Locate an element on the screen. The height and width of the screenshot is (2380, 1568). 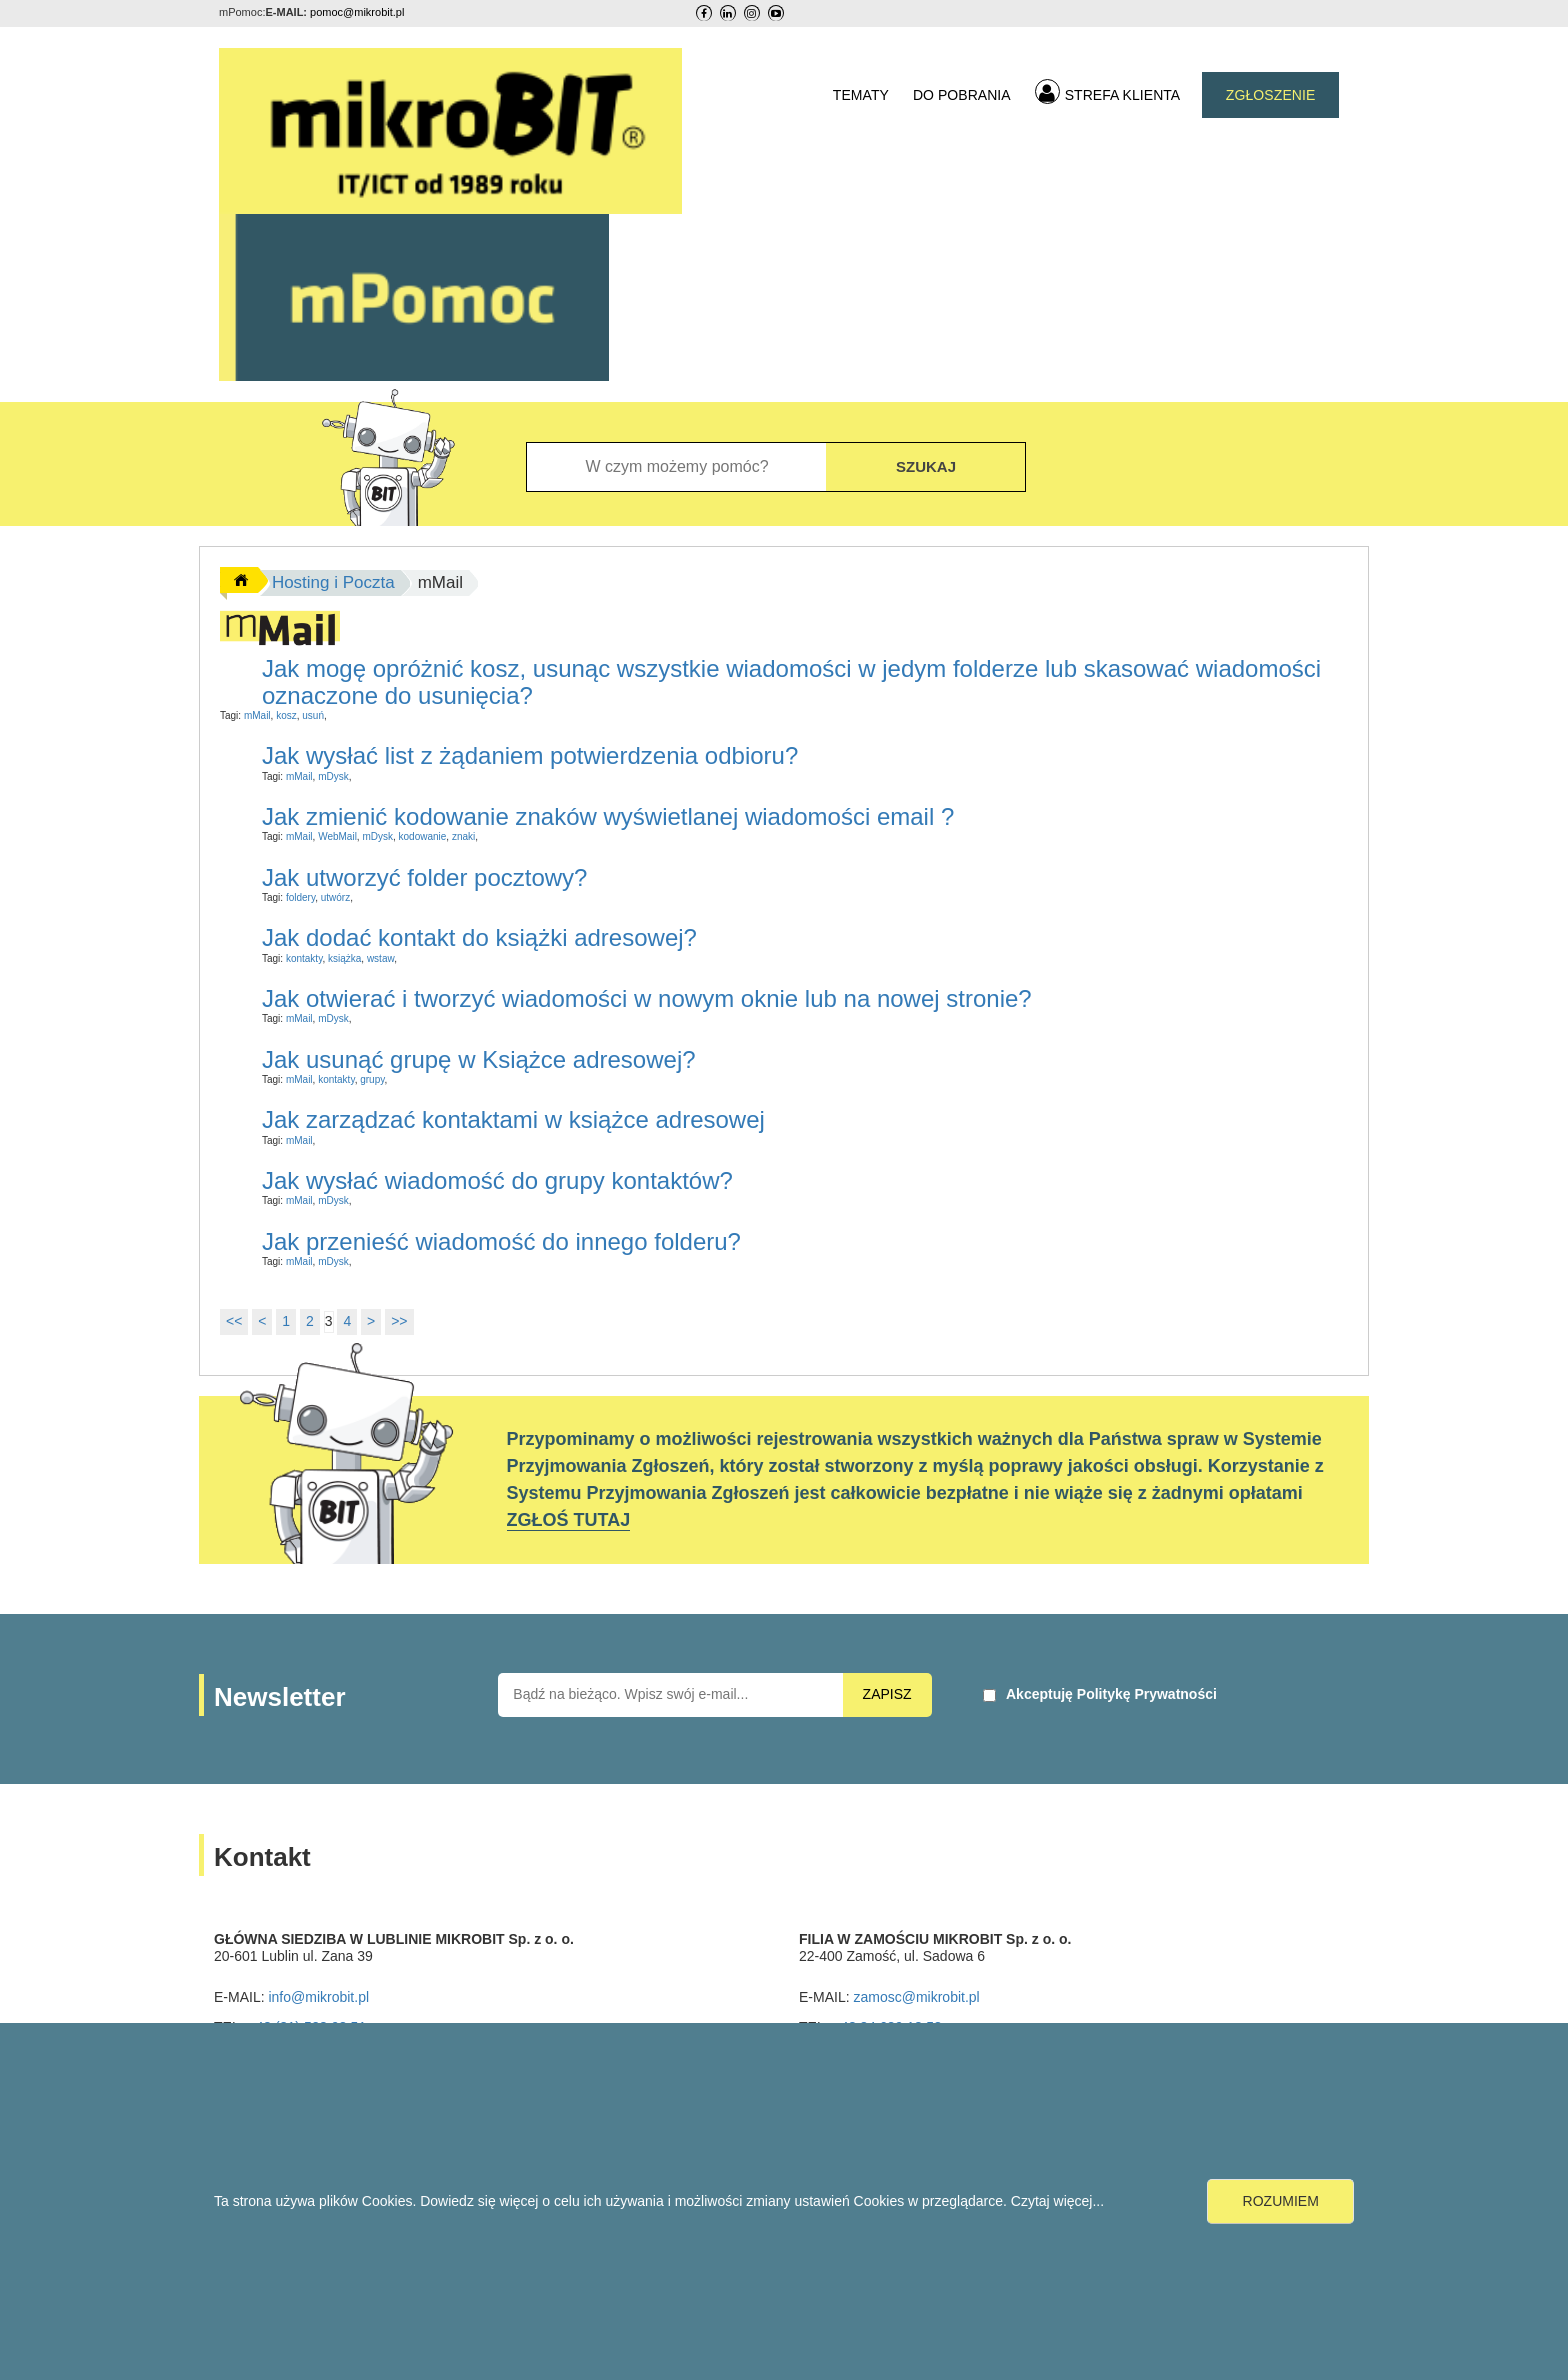
Jak utworzyć folder pocztowy? is located at coordinates (424, 877).